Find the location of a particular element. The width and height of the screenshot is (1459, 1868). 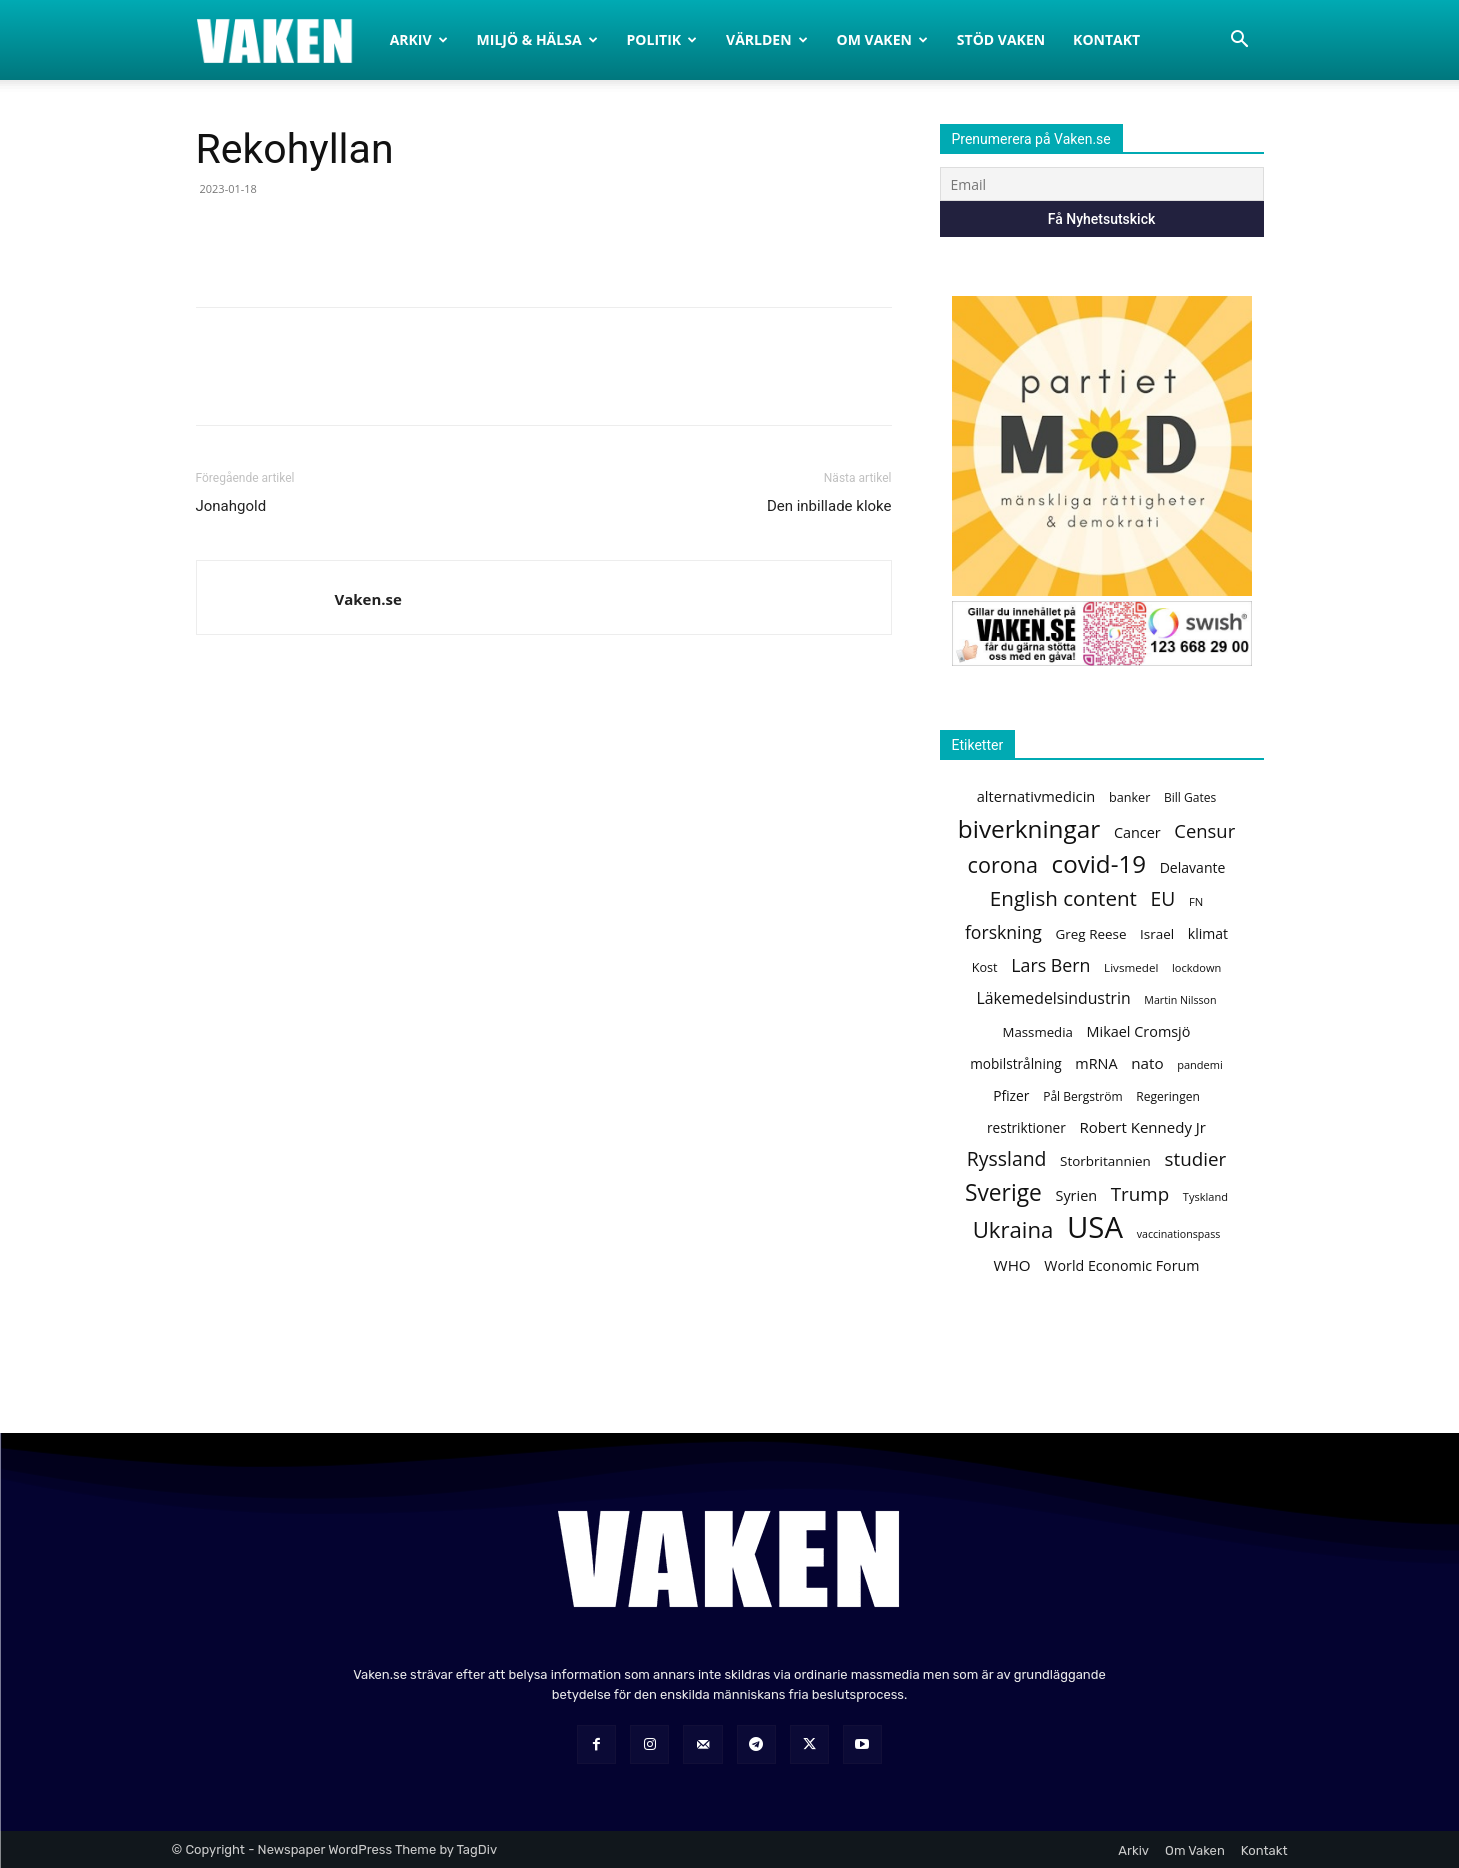

Livsmedel [Livsmedel (115 objekt)] is located at coordinates (1131, 967).